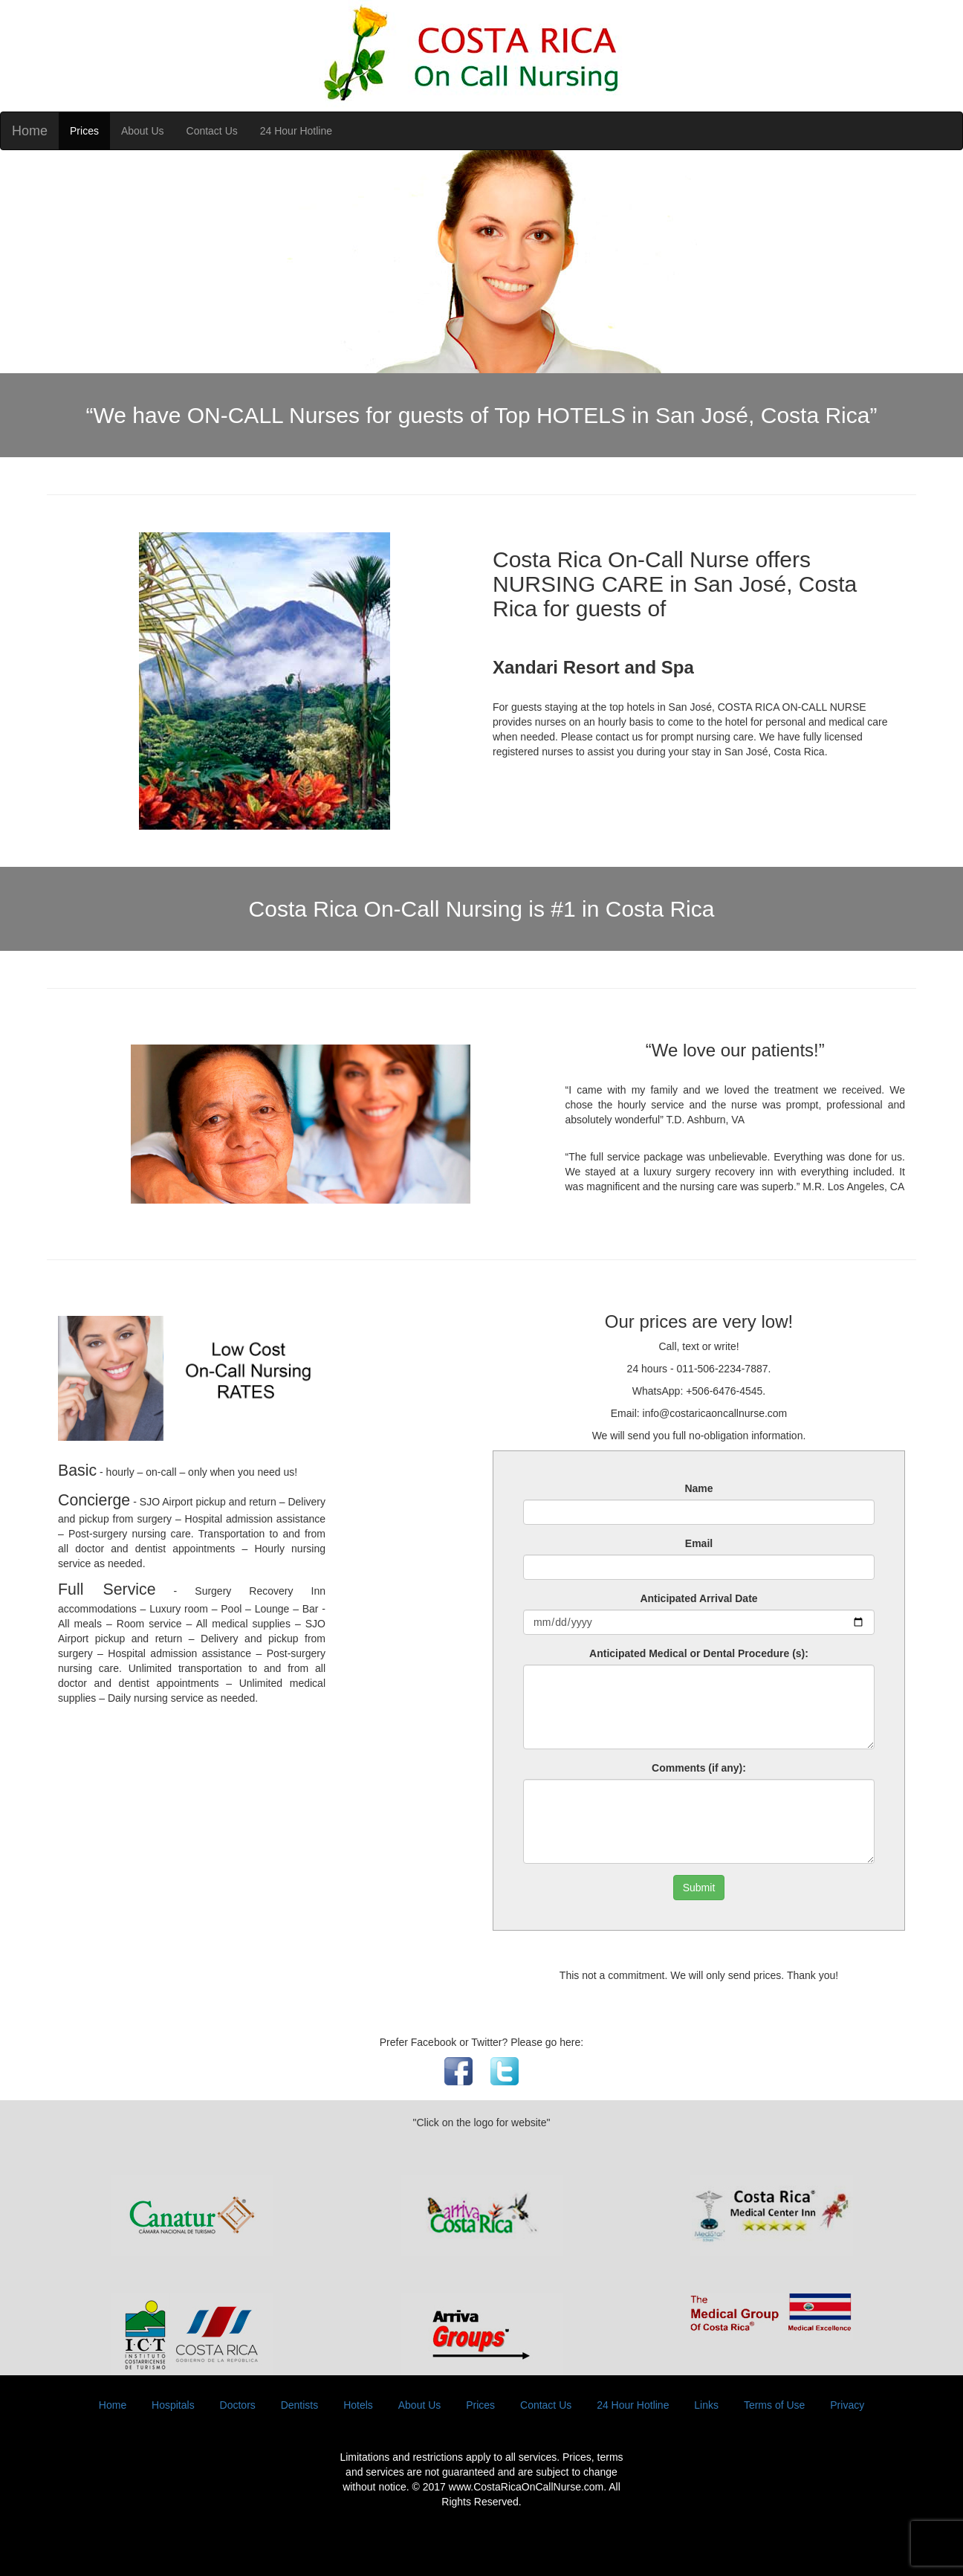 The image size is (963, 2576). I want to click on Name, so click(698, 1488).